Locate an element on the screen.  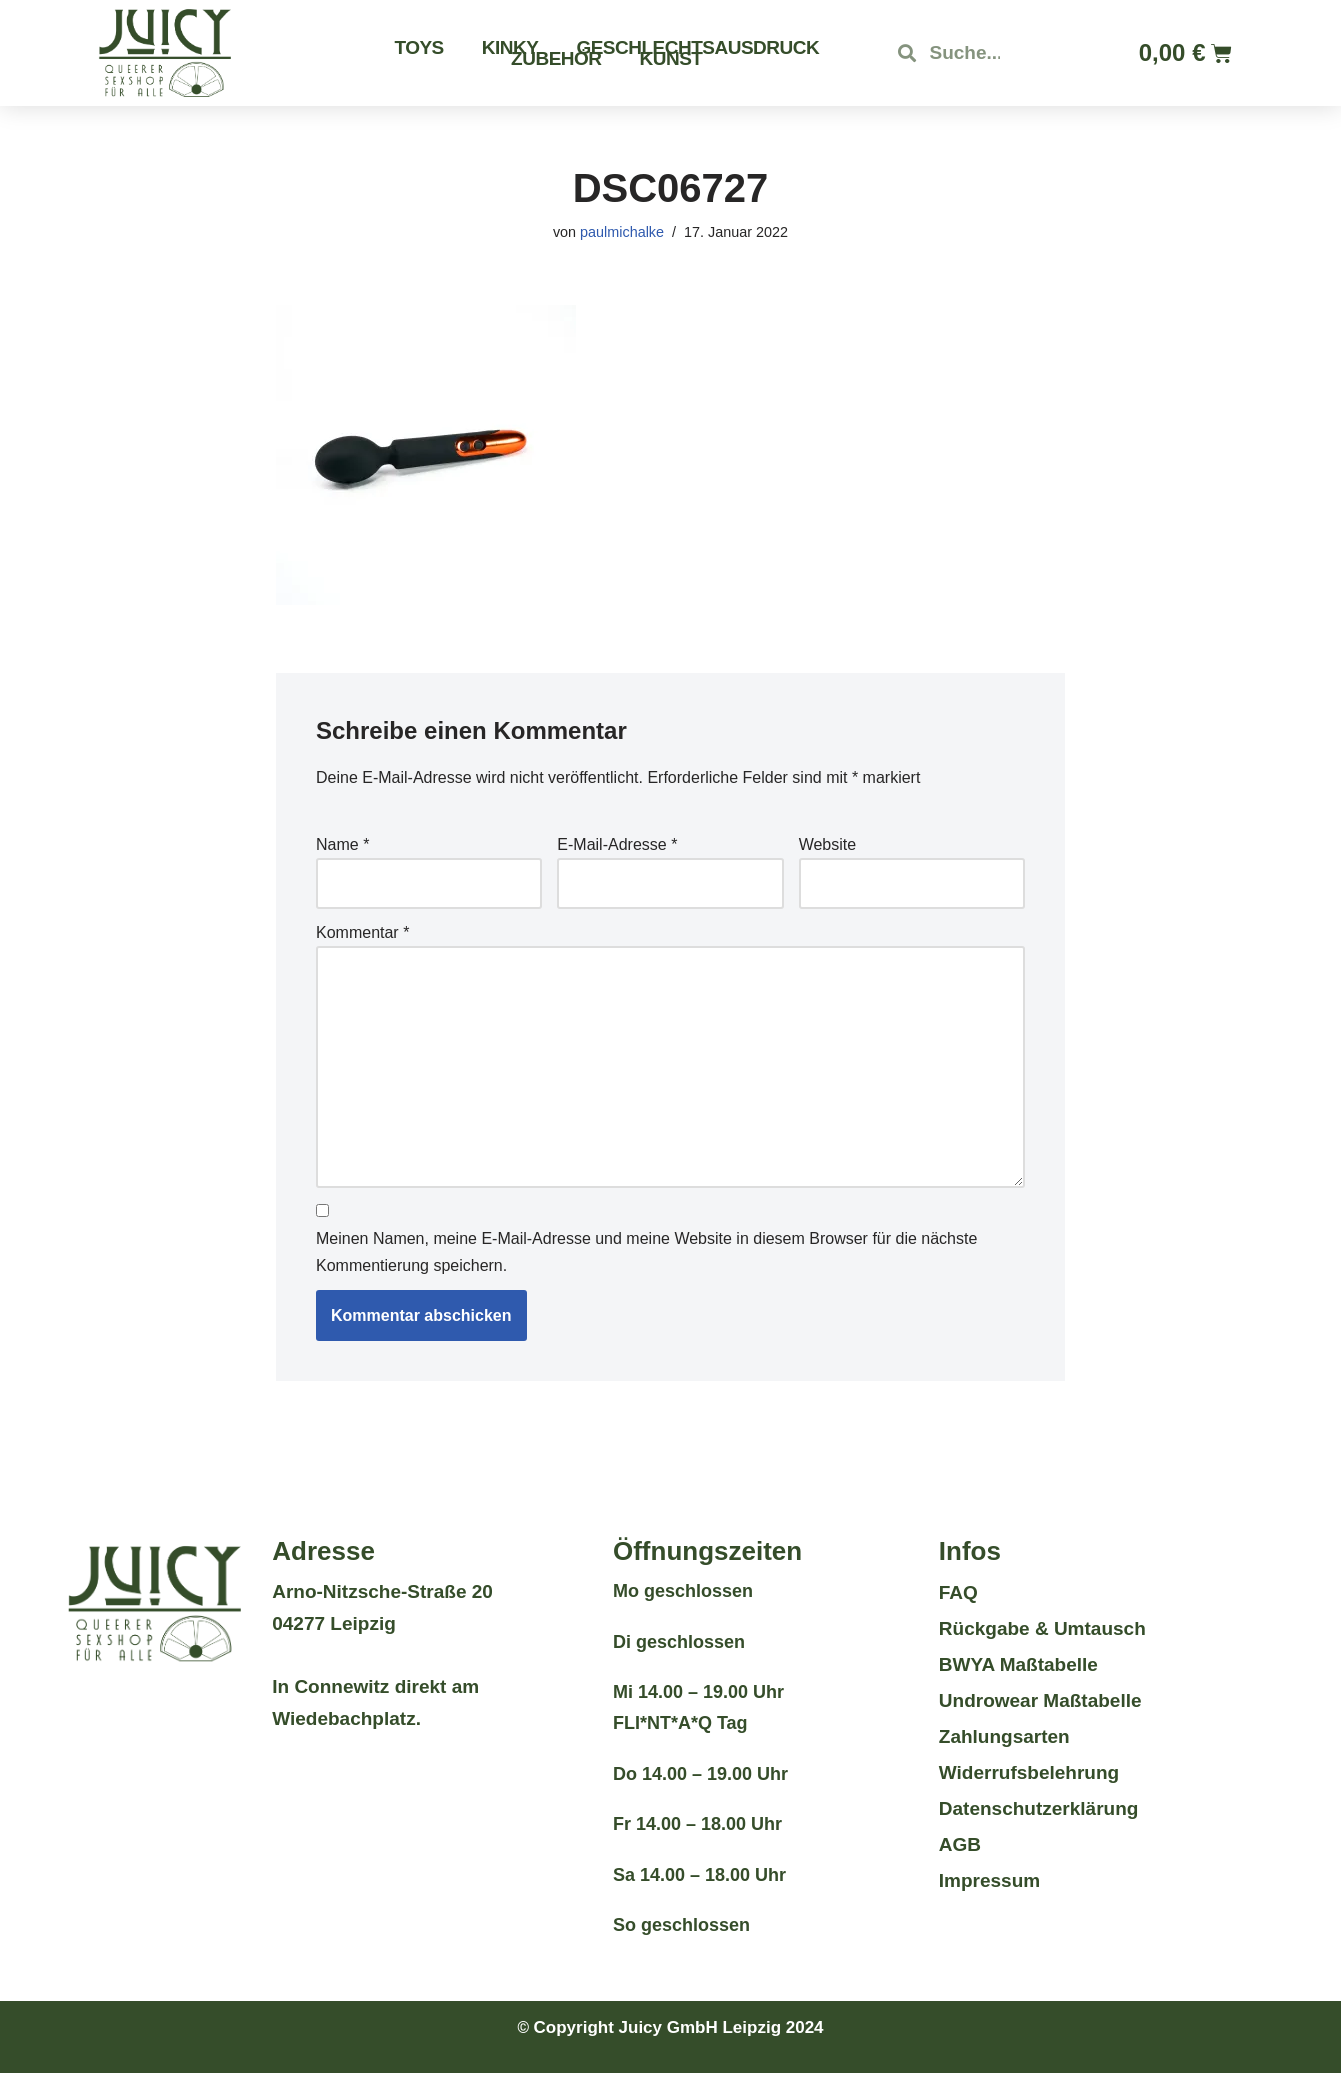
Website is located at coordinates (828, 844).